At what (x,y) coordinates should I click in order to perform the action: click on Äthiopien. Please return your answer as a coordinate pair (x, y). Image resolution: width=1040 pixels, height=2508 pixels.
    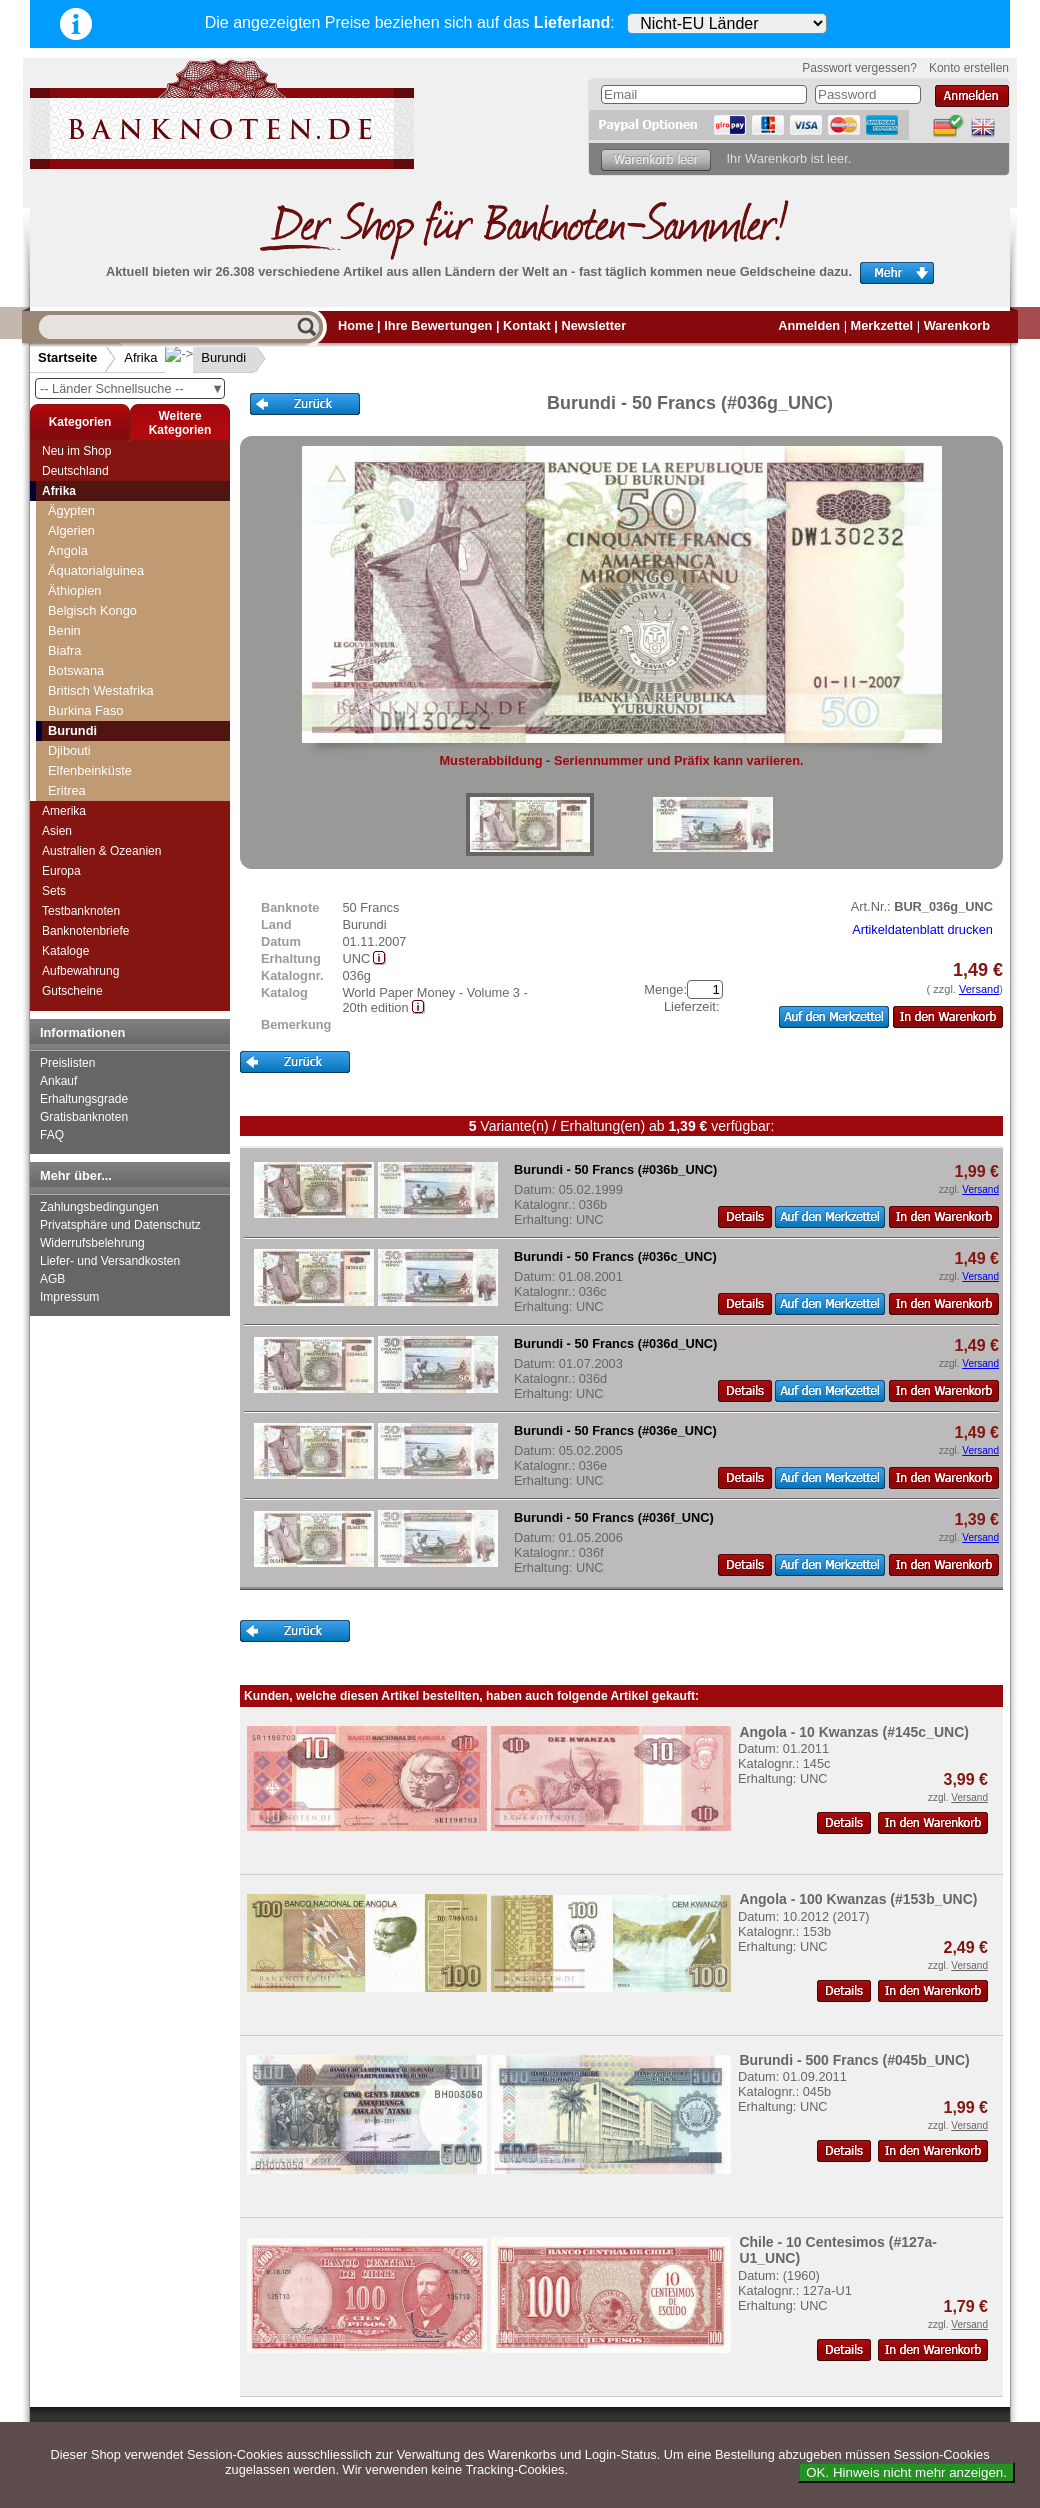
    Looking at the image, I should click on (74, 590).